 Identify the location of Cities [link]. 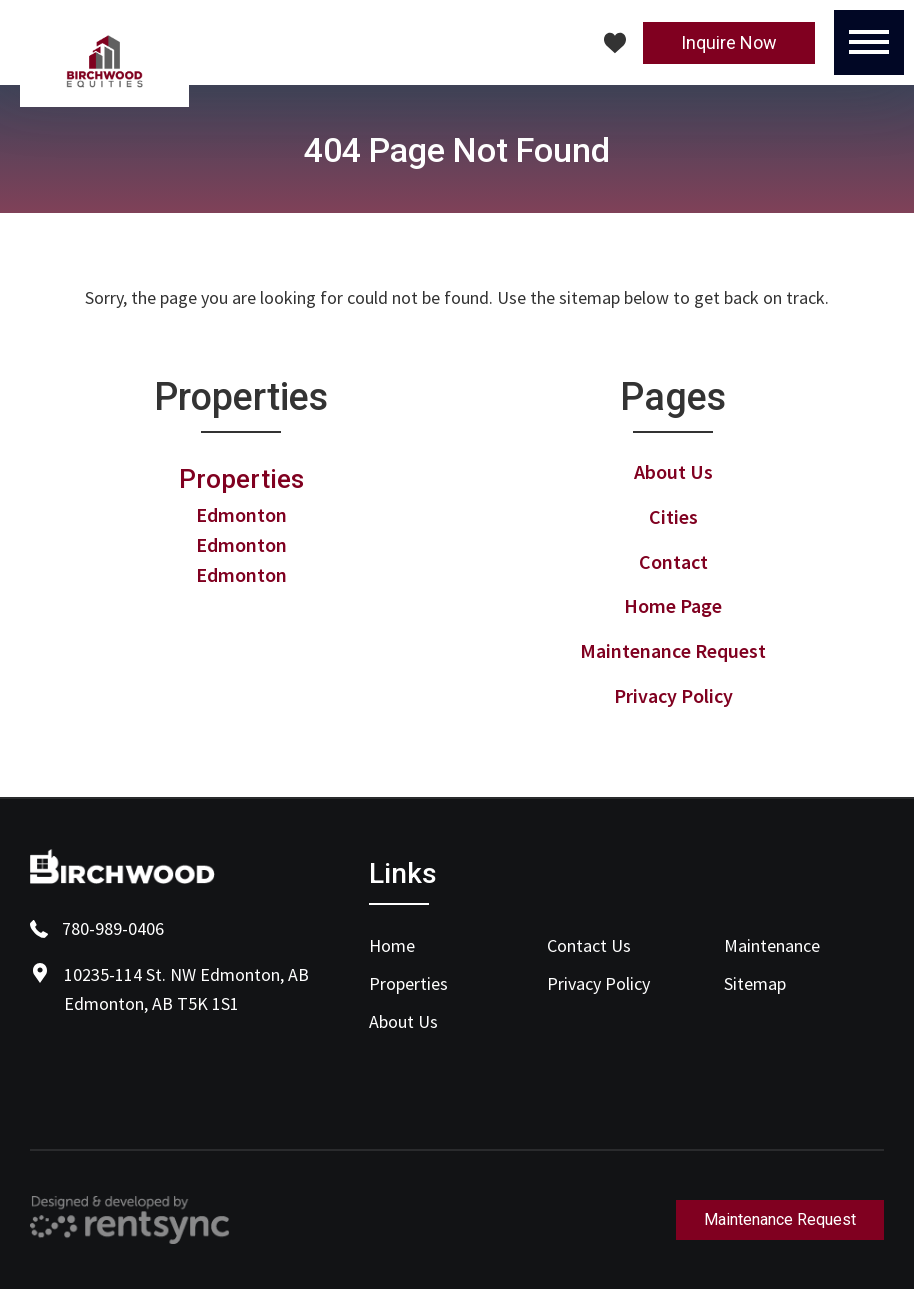
(673, 516).